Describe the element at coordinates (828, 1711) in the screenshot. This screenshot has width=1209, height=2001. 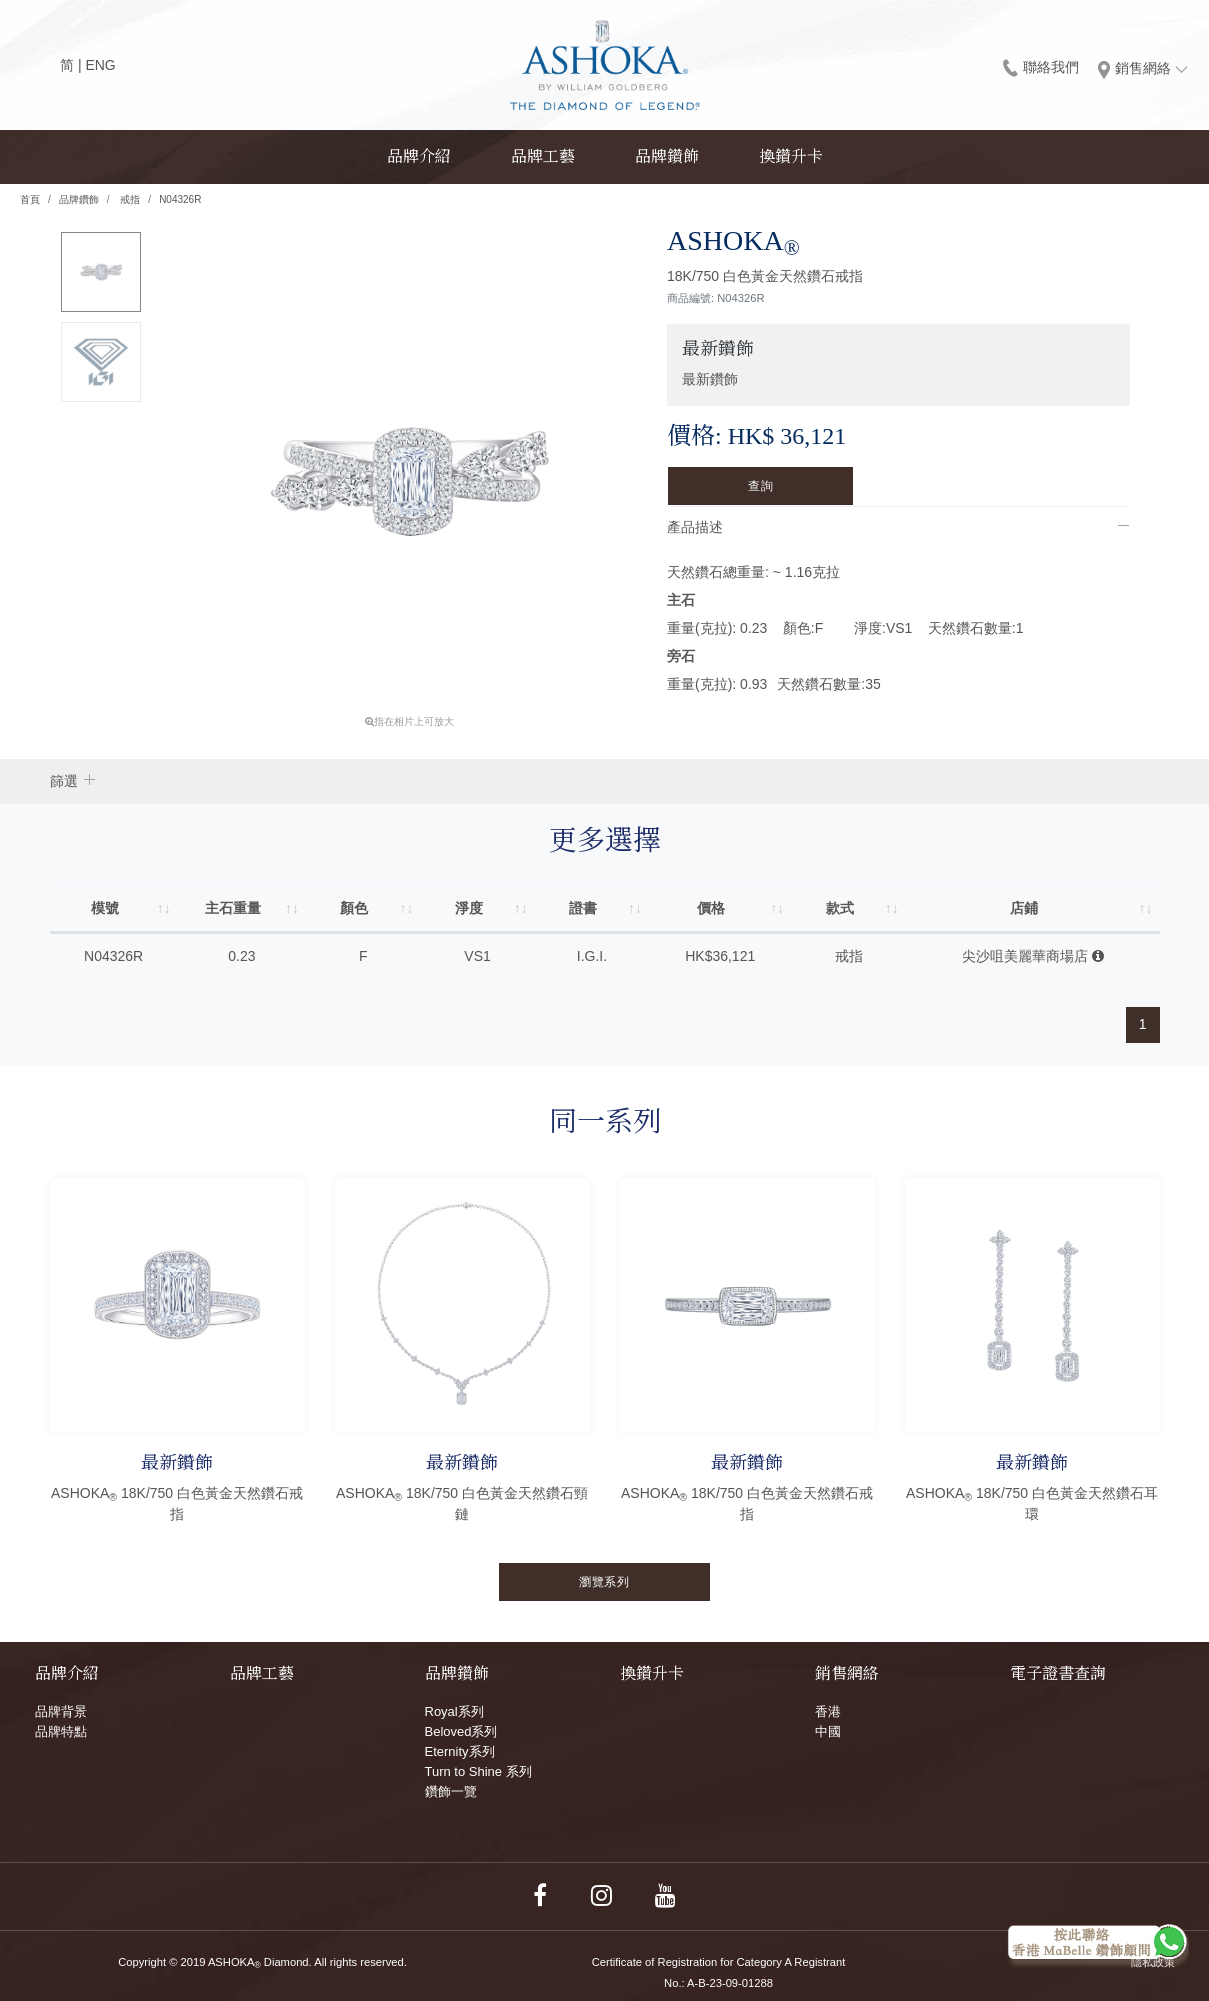
I see `香港` at that location.